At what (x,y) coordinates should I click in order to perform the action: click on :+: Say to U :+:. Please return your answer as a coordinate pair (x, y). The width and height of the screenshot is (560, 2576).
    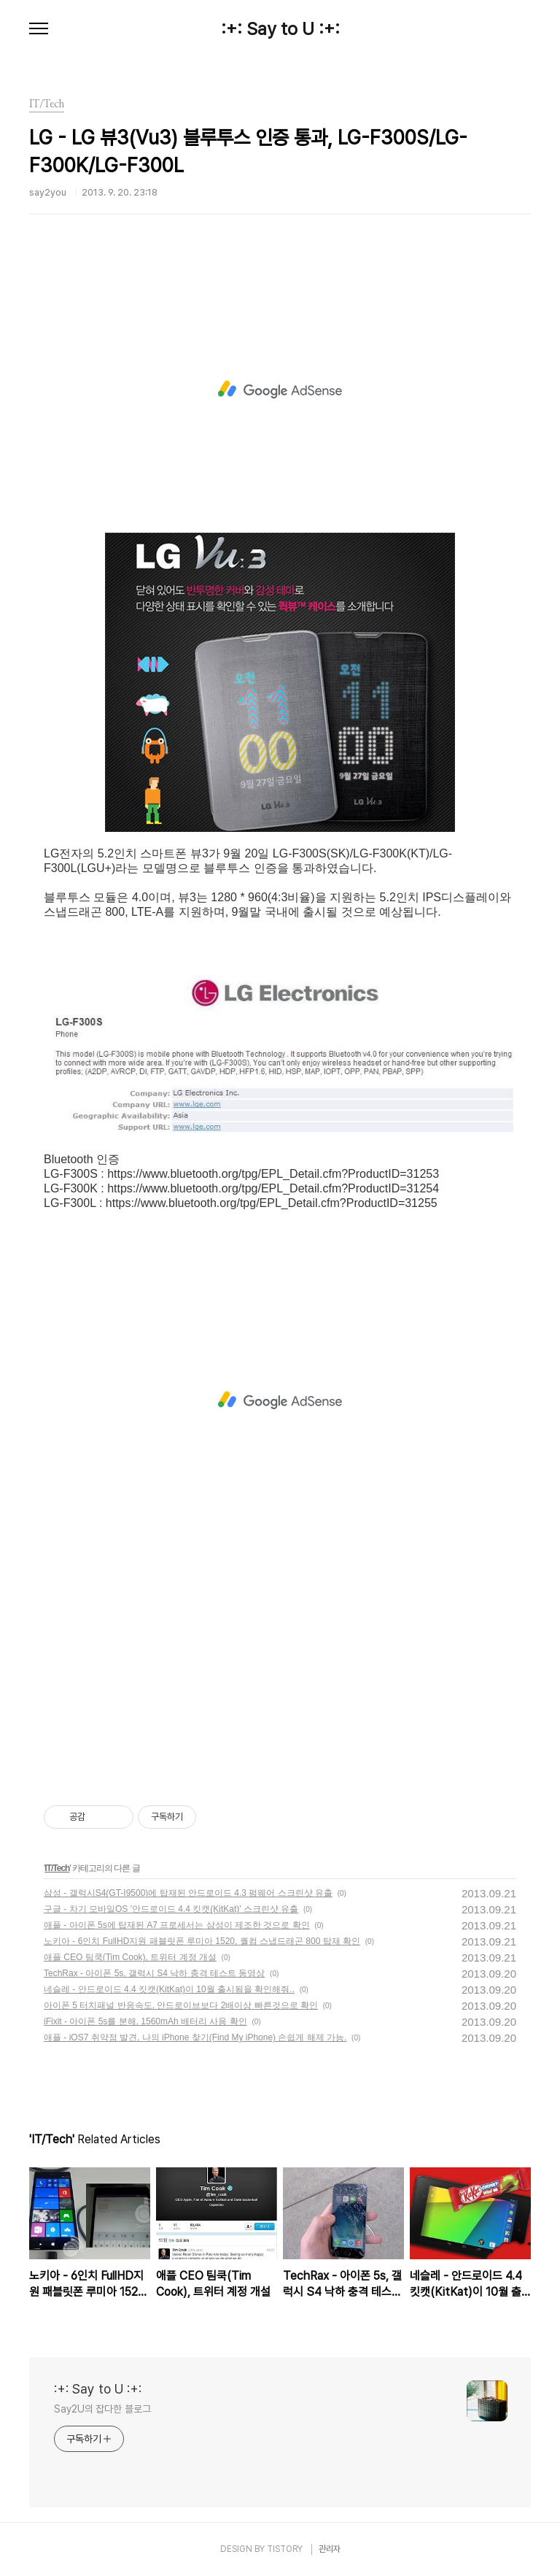
    Looking at the image, I should click on (280, 29).